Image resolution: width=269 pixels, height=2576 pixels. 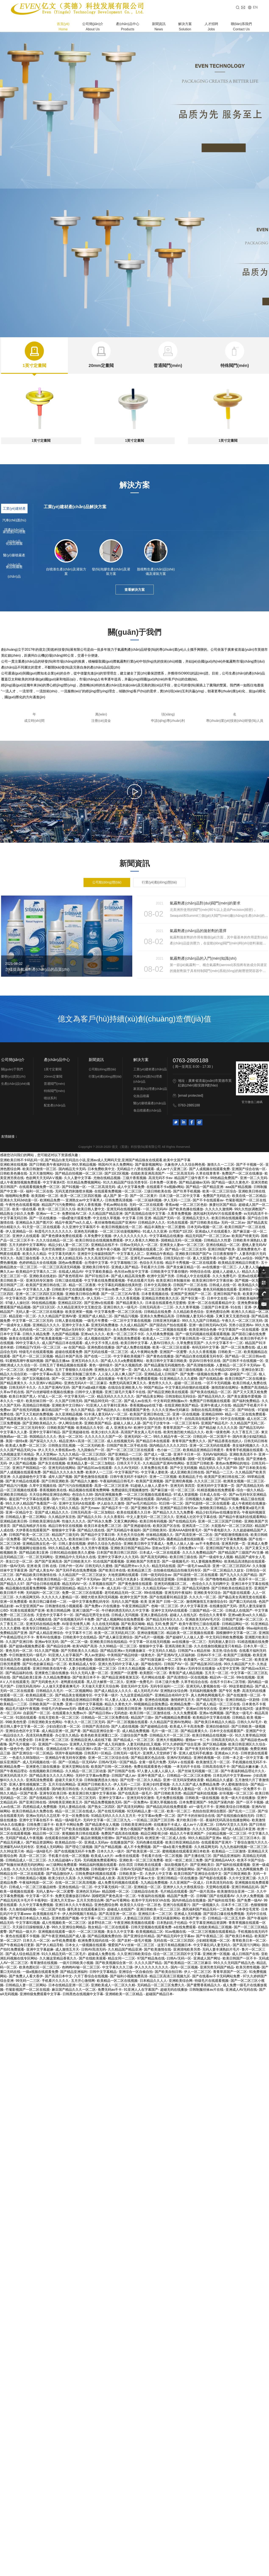 I want to click on 办公室久久精品, so click(x=67, y=1724).